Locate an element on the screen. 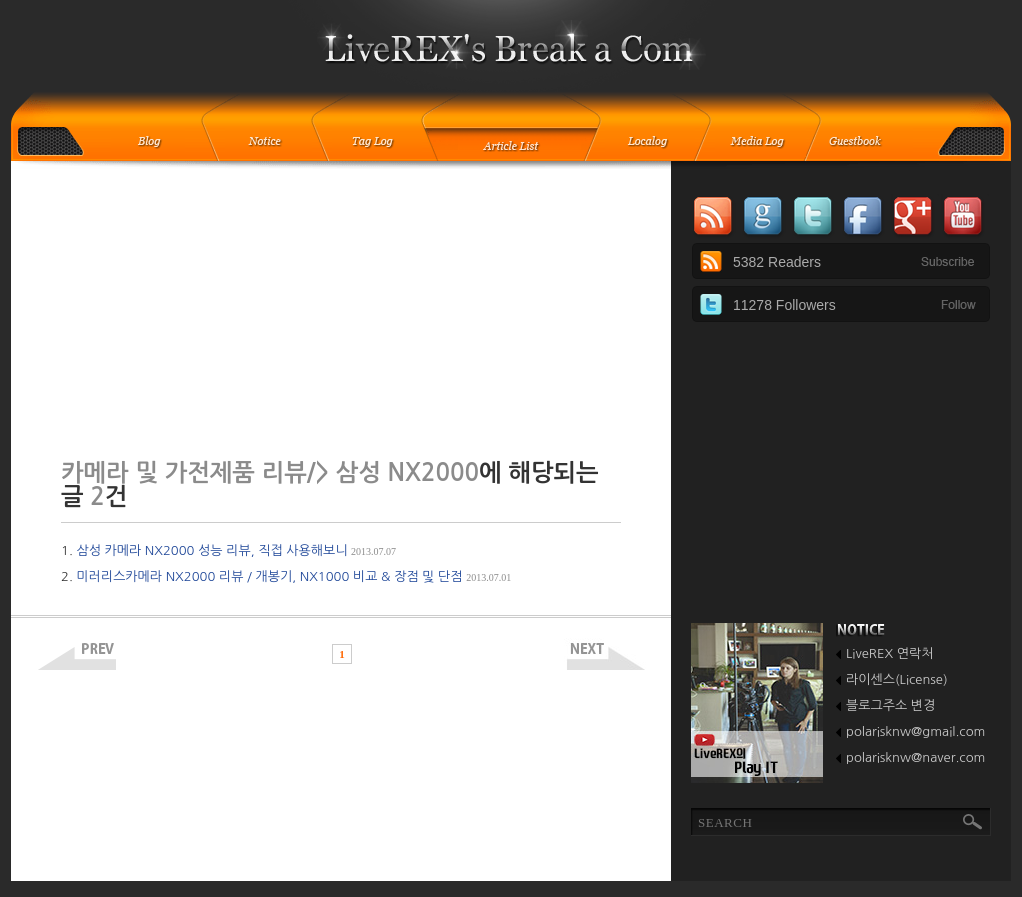 The width and height of the screenshot is (1022, 897). 블로그주소 변경 is located at coordinates (890, 705).